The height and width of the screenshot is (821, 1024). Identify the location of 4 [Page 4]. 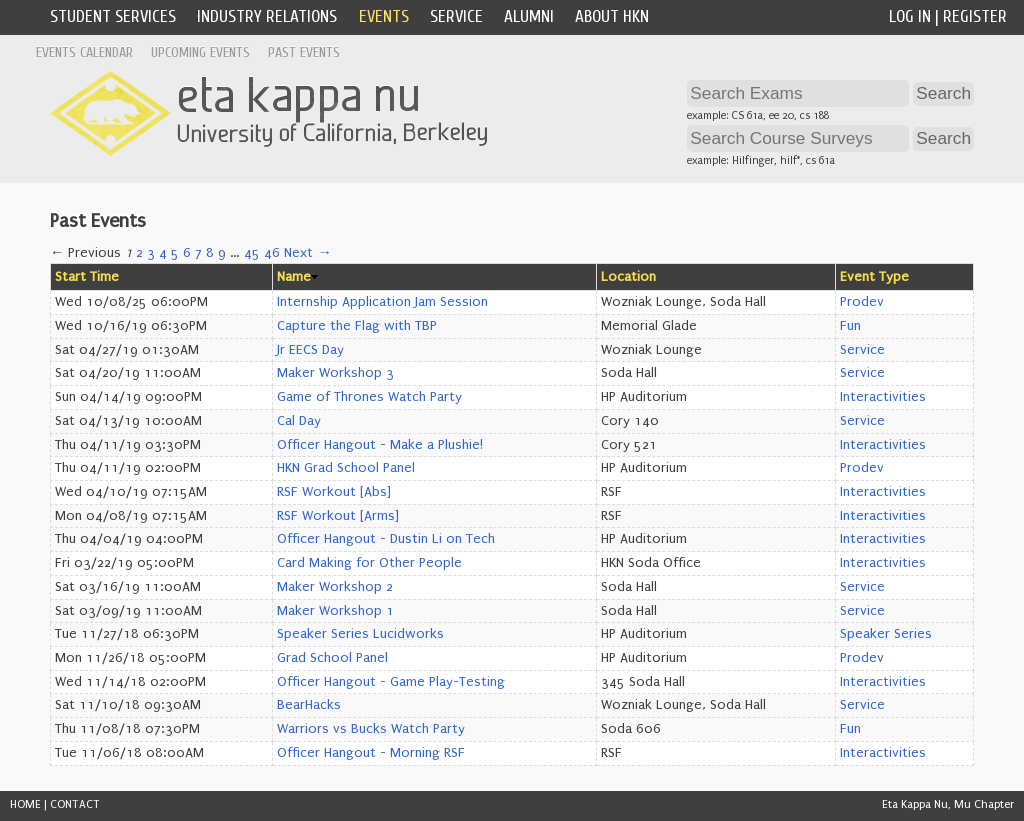
(163, 253).